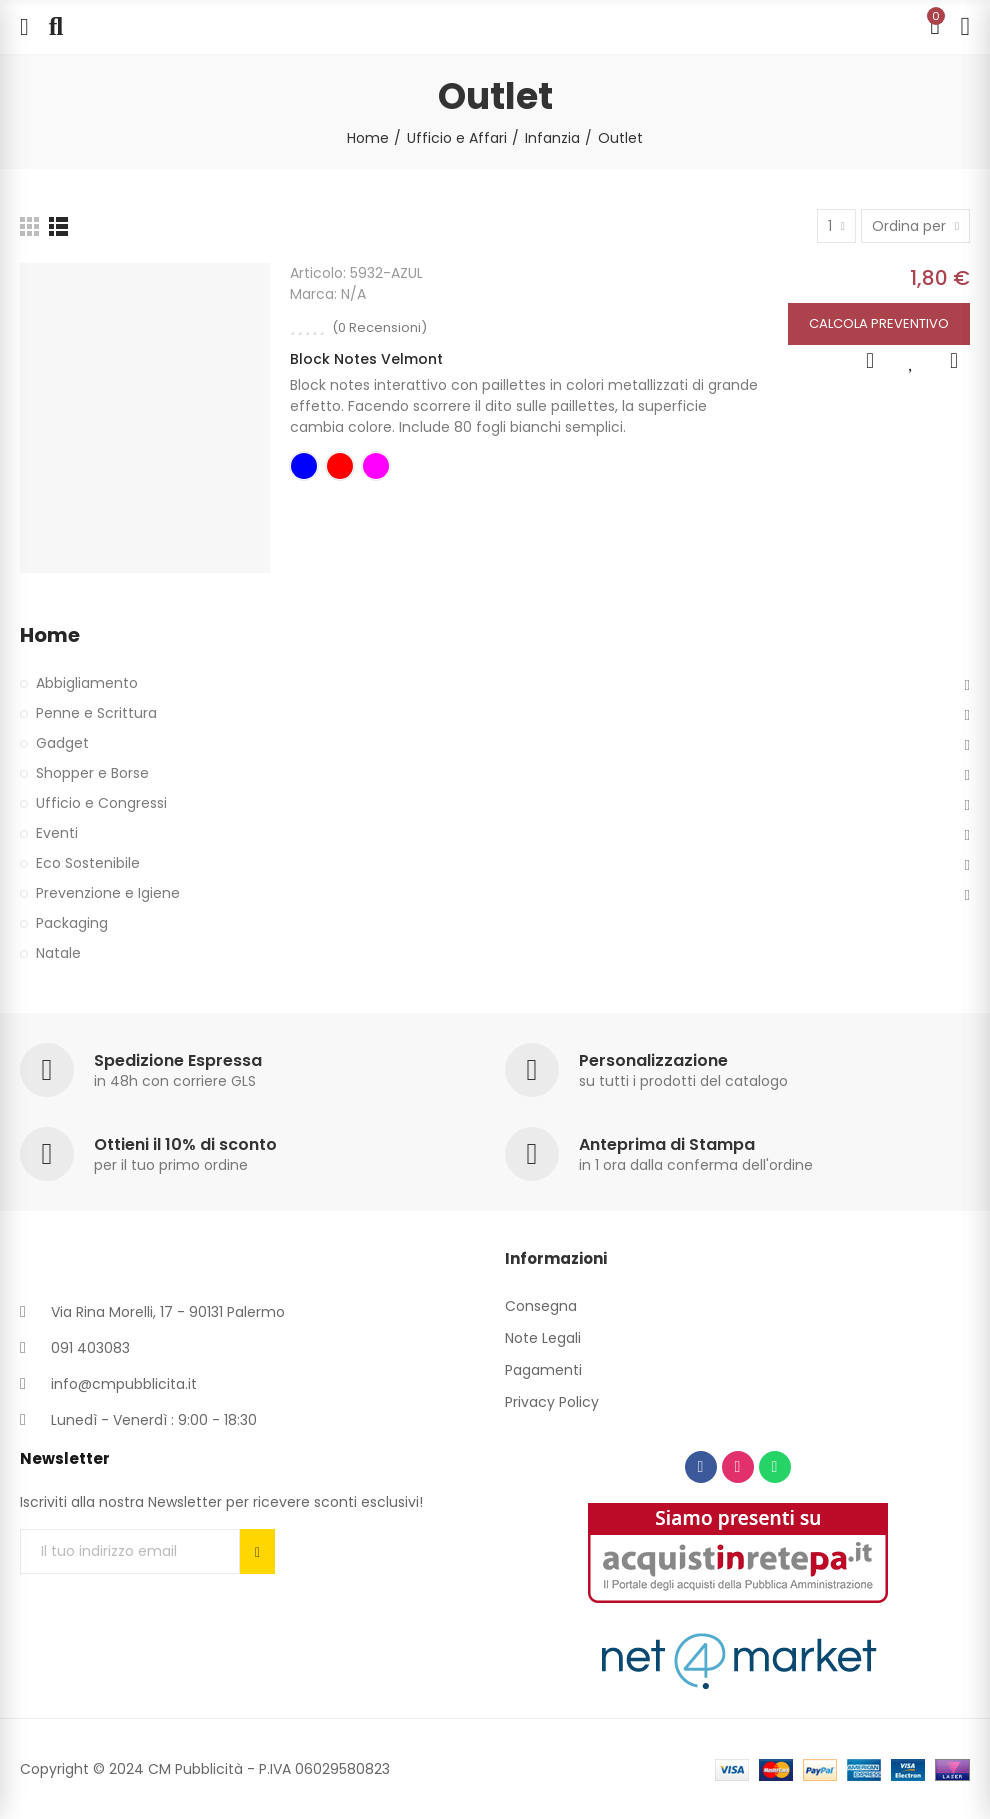 This screenshot has height=1819, width=990. I want to click on Aggiungi alla lista dei desideri, so click(912, 361).